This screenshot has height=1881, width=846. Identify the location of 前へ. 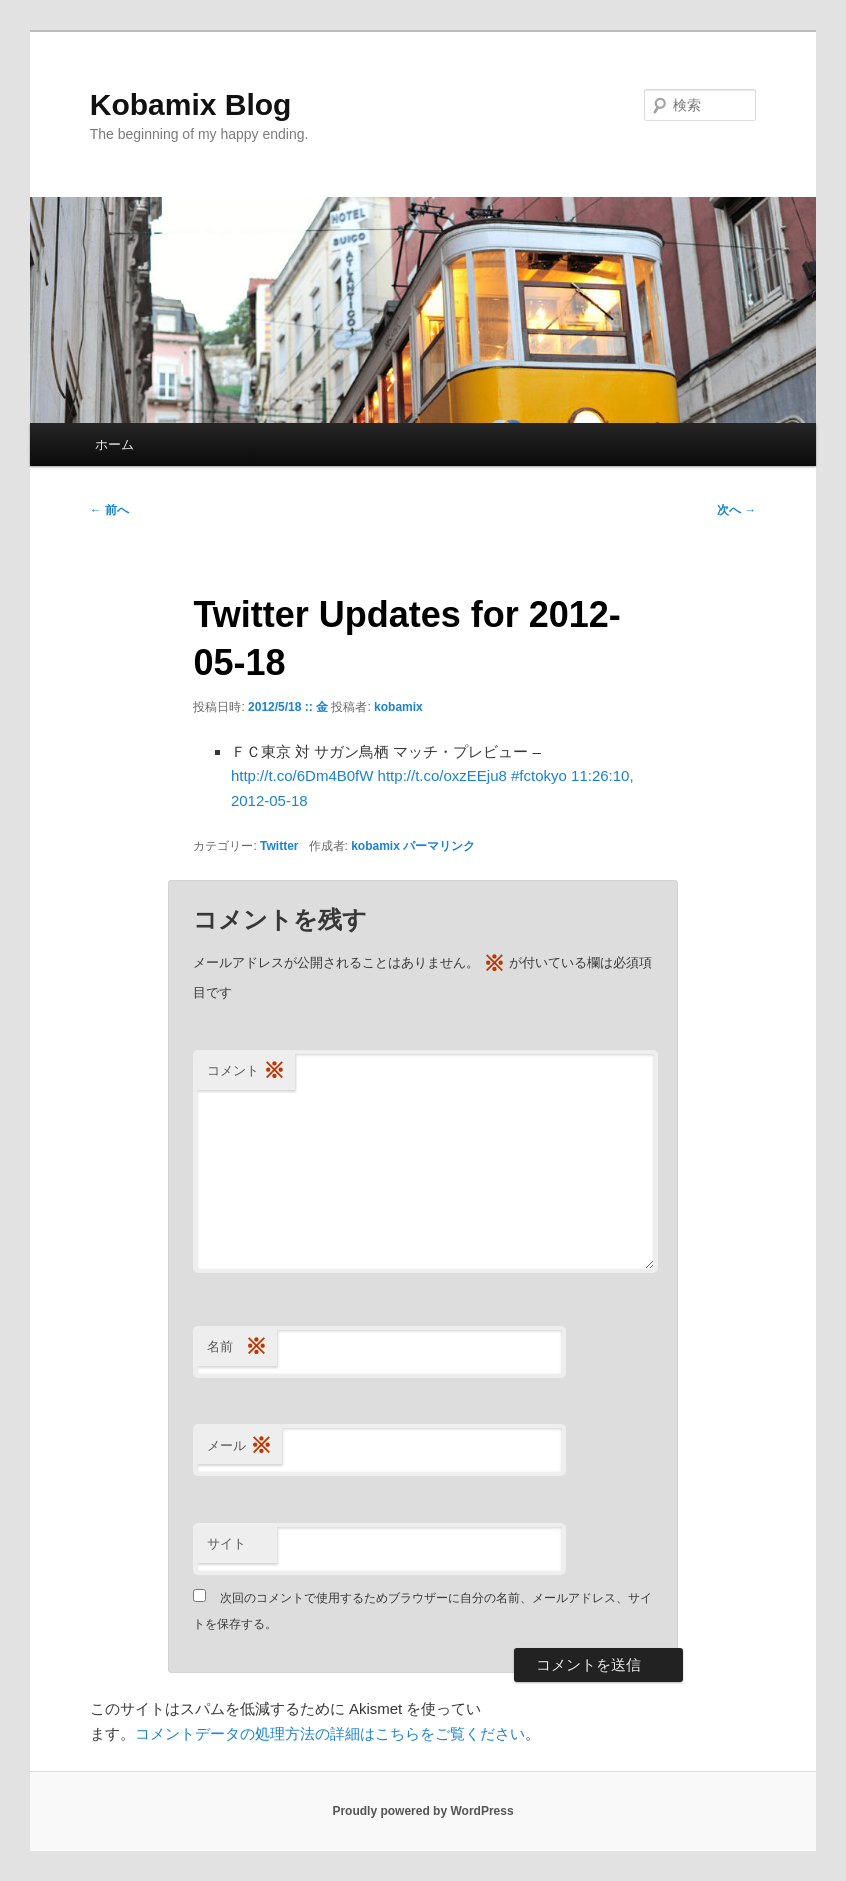
(109, 510).